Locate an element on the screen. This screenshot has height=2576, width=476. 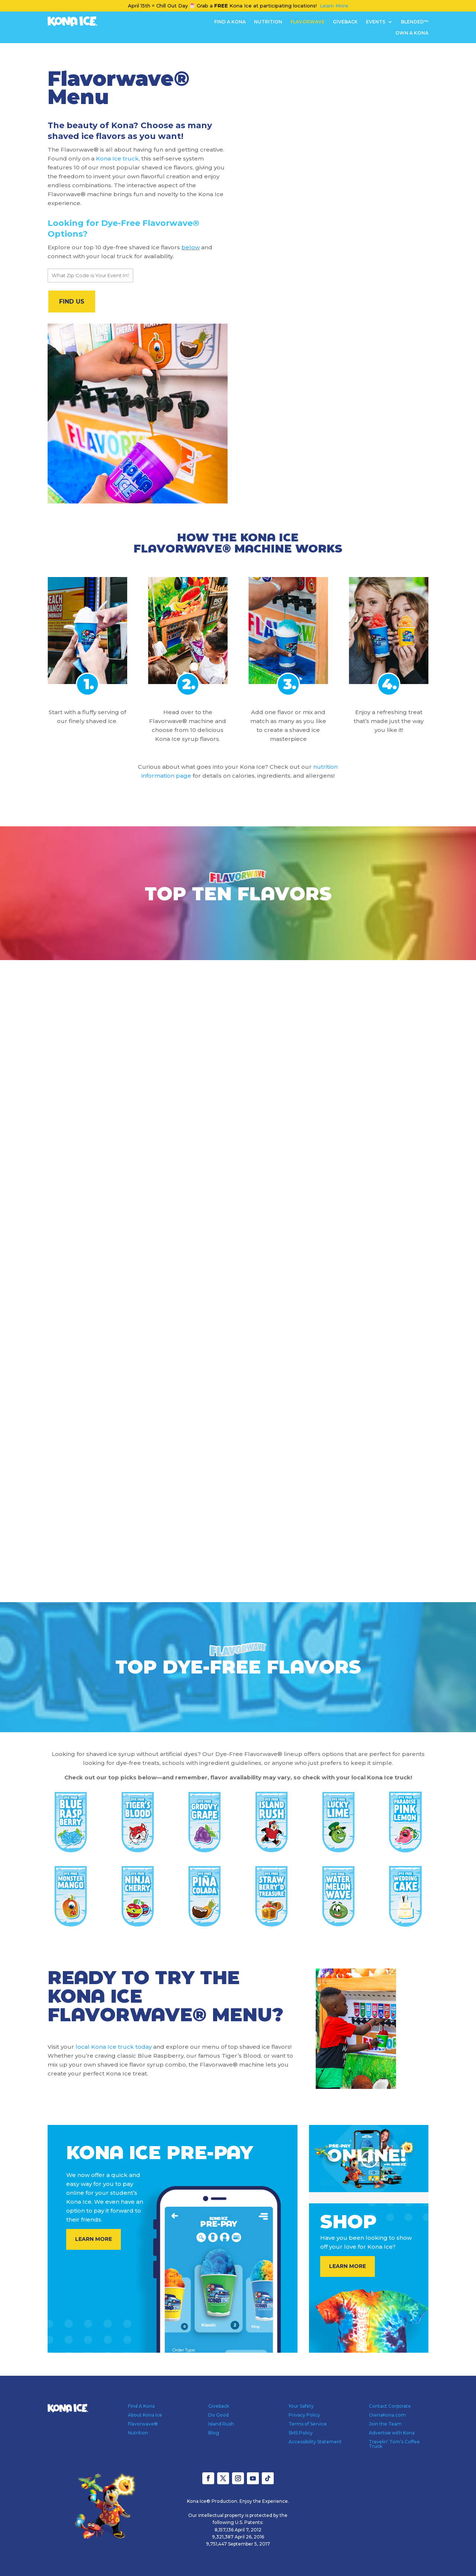
Travelin’ Tom’s Coffee Truck is located at coordinates (394, 2444).